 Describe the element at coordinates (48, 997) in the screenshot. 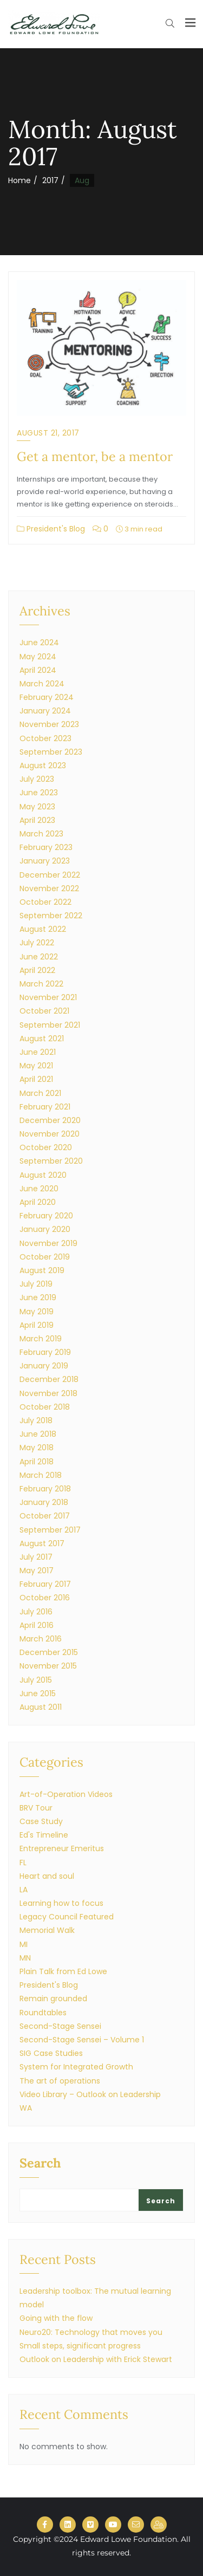

I see `November 2021` at that location.